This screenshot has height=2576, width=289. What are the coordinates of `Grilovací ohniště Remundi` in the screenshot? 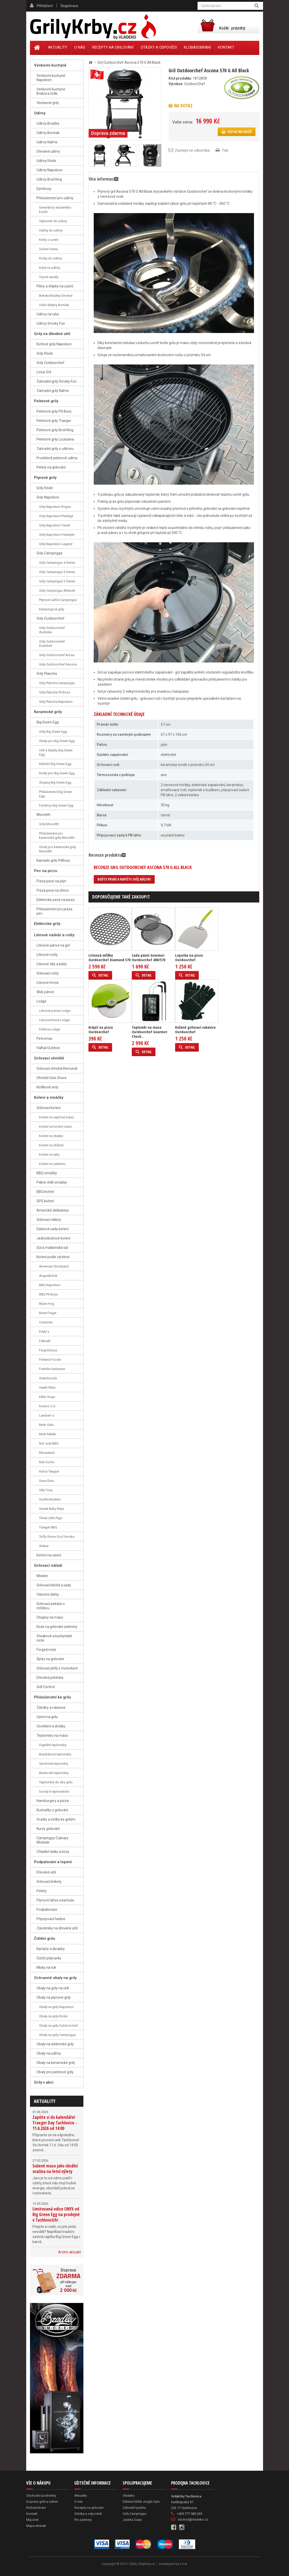 It's located at (57, 1068).